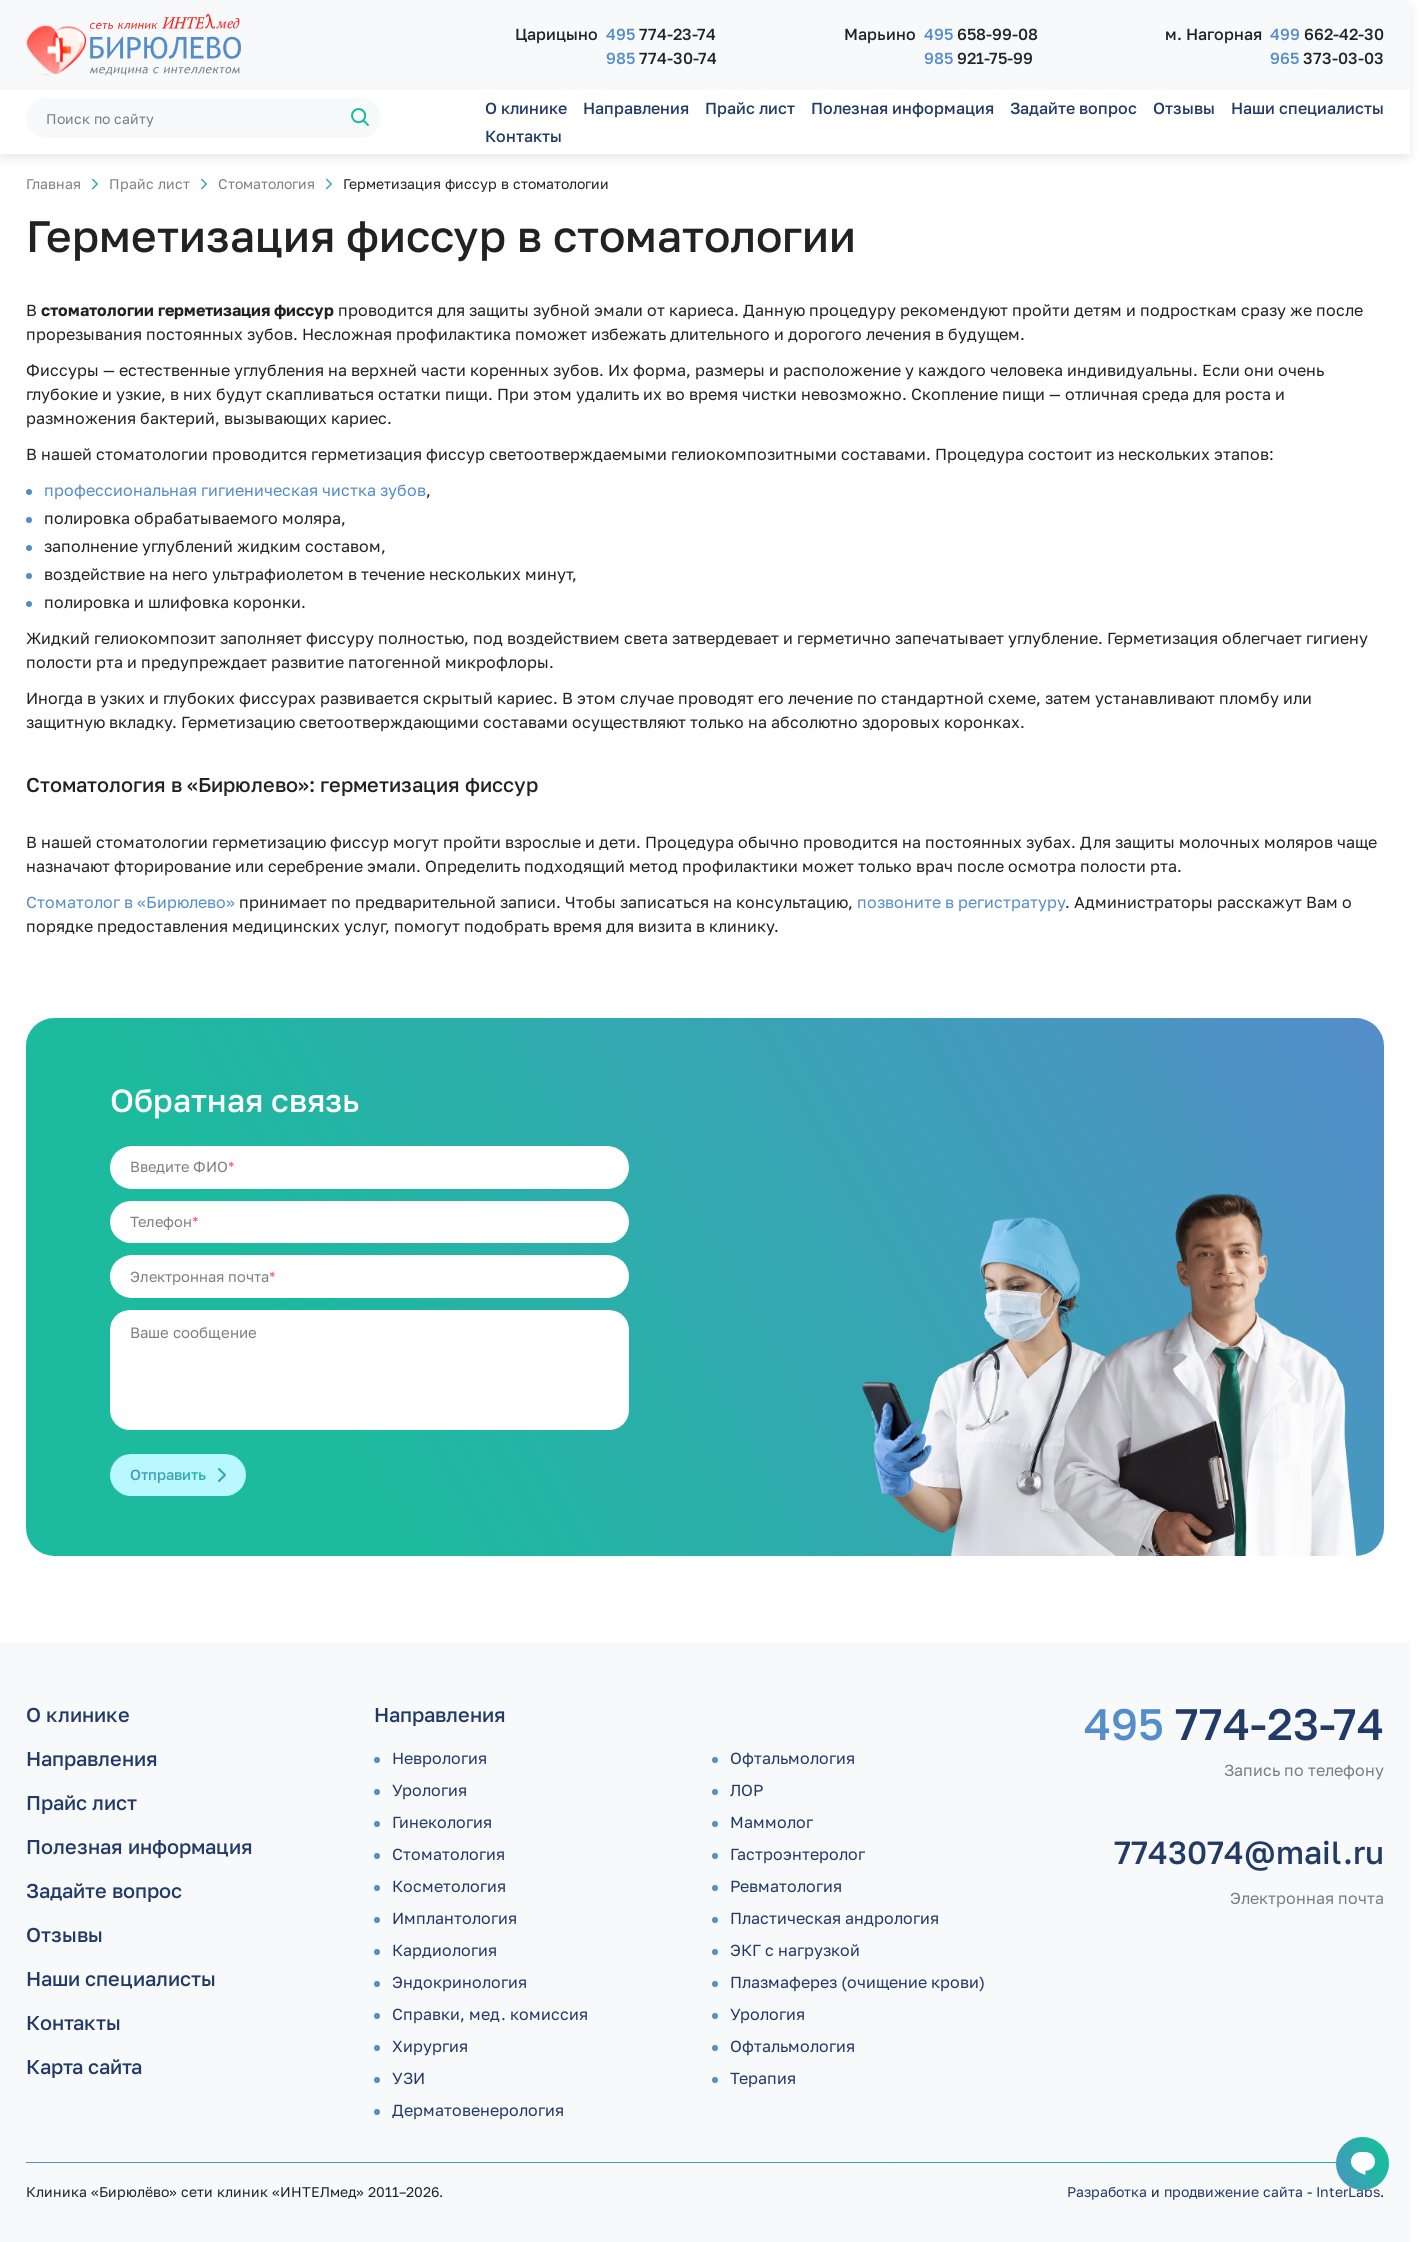 The width and height of the screenshot is (1425, 2242). What do you see at coordinates (1249, 1852) in the screenshot?
I see `7743074@mail.ru` at bounding box center [1249, 1852].